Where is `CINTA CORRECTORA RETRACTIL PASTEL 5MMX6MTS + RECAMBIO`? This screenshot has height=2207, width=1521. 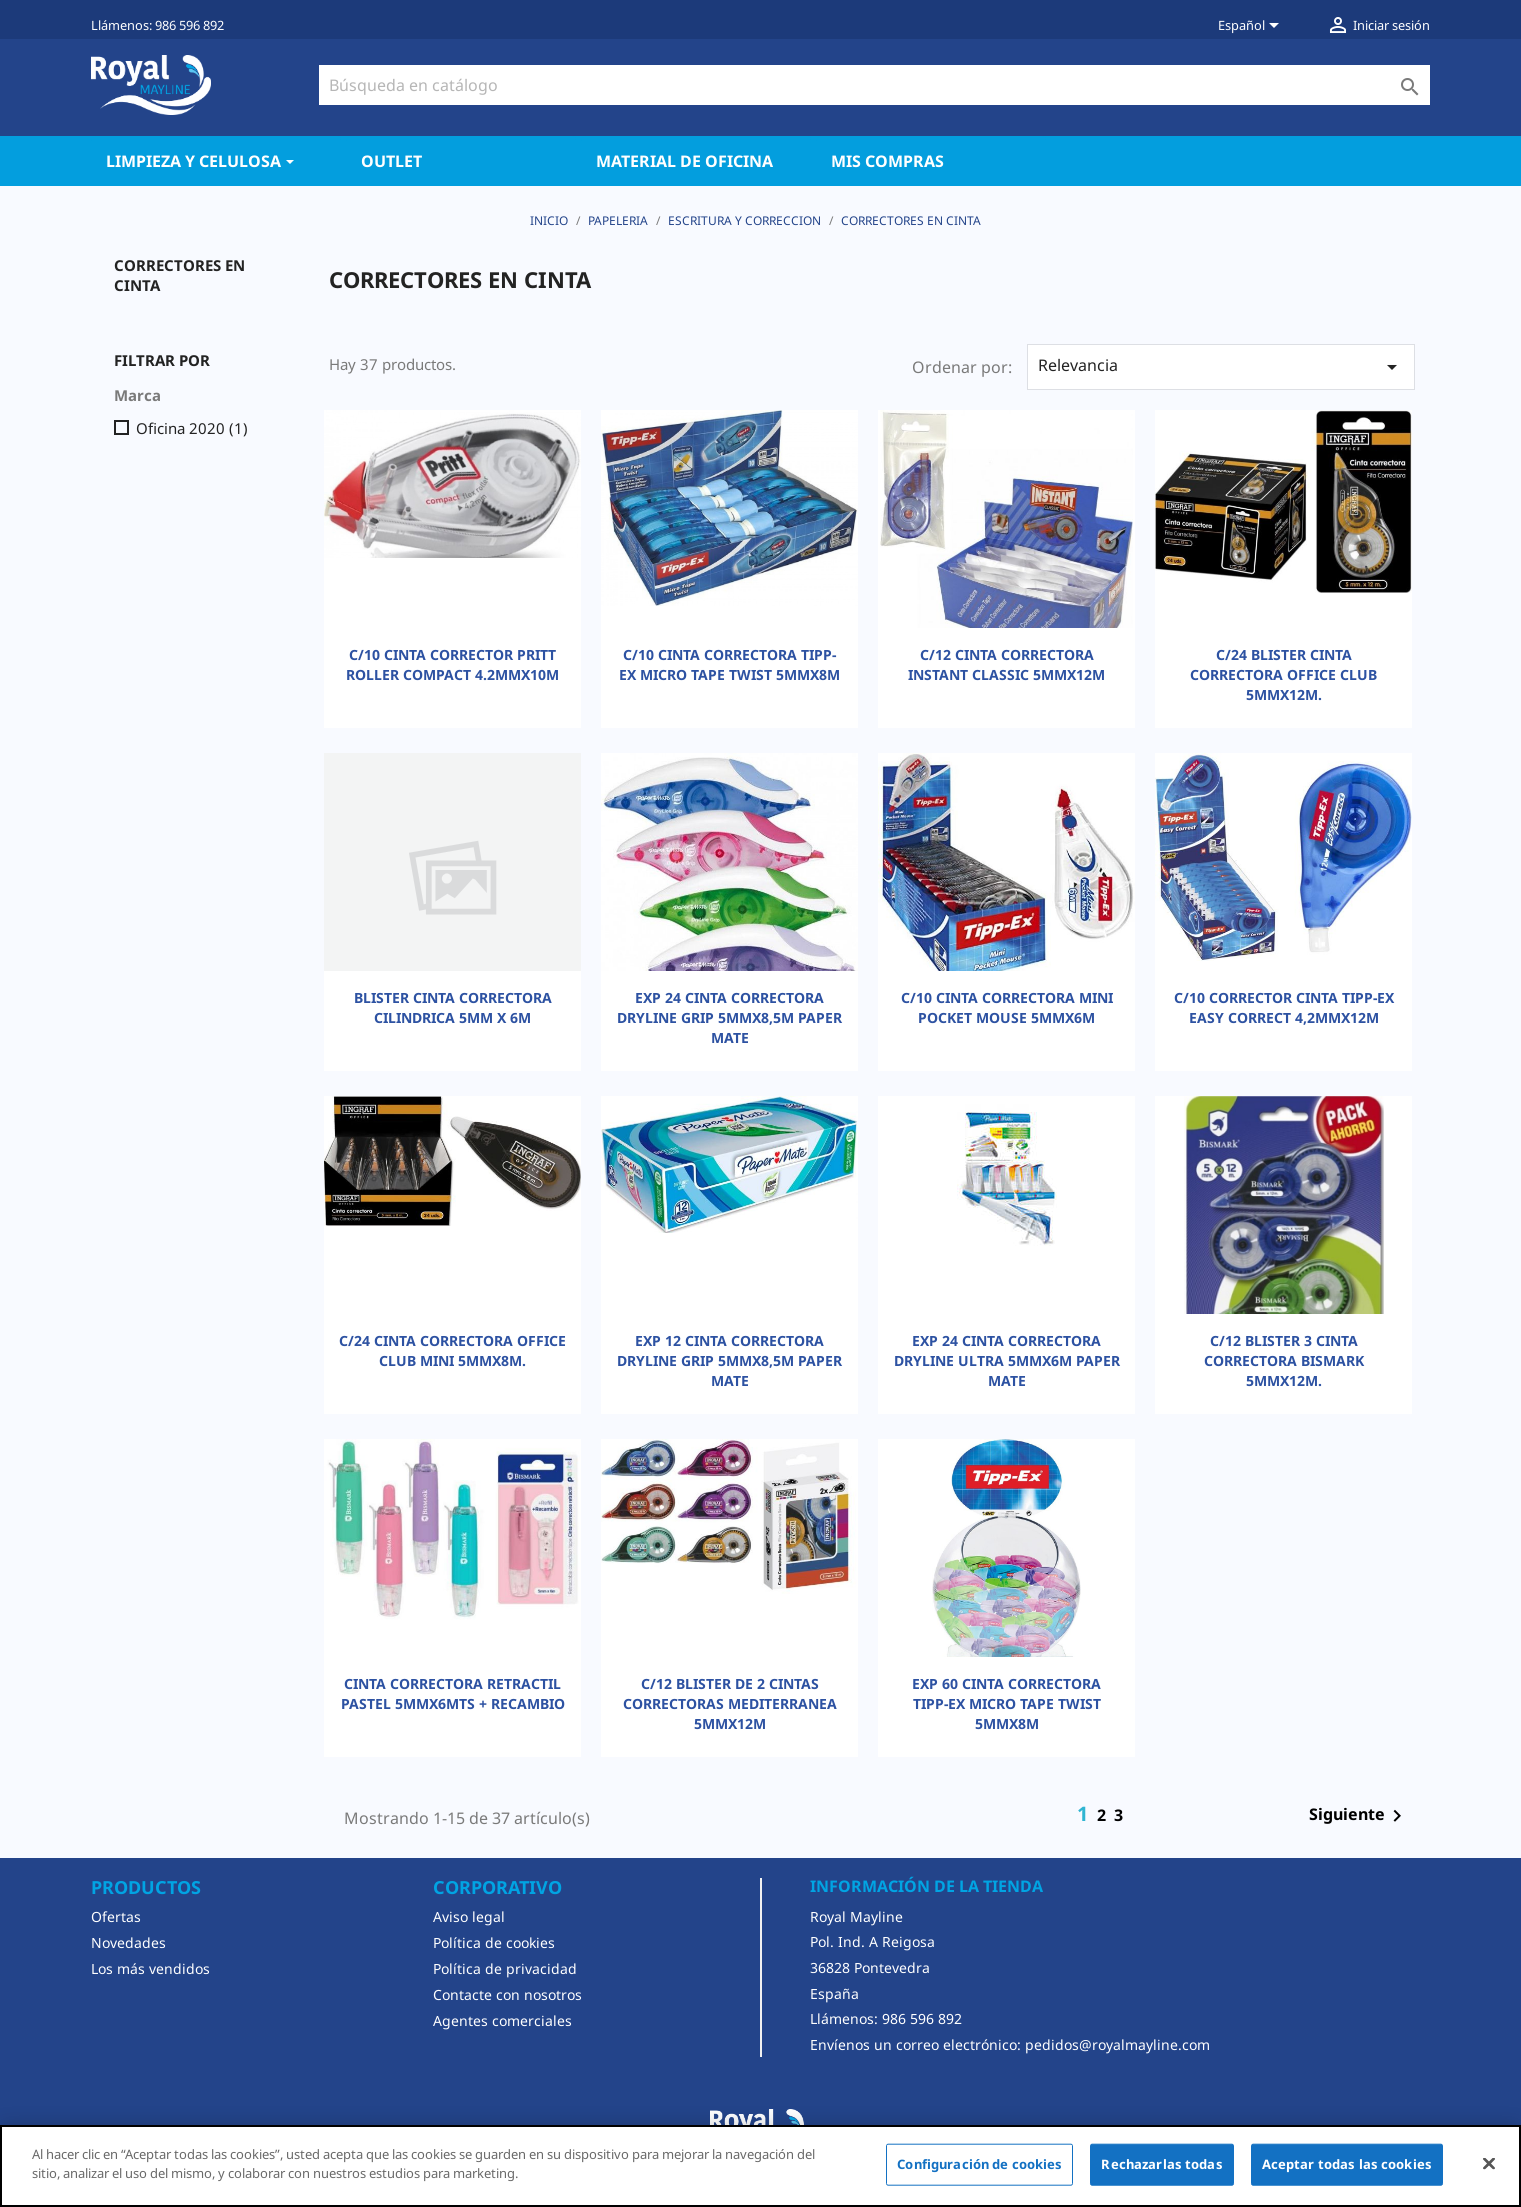 CINTA CORRECTORA RETRACTIL PASTEL 5MMX6MTS + RECAMBIO is located at coordinates (453, 1693).